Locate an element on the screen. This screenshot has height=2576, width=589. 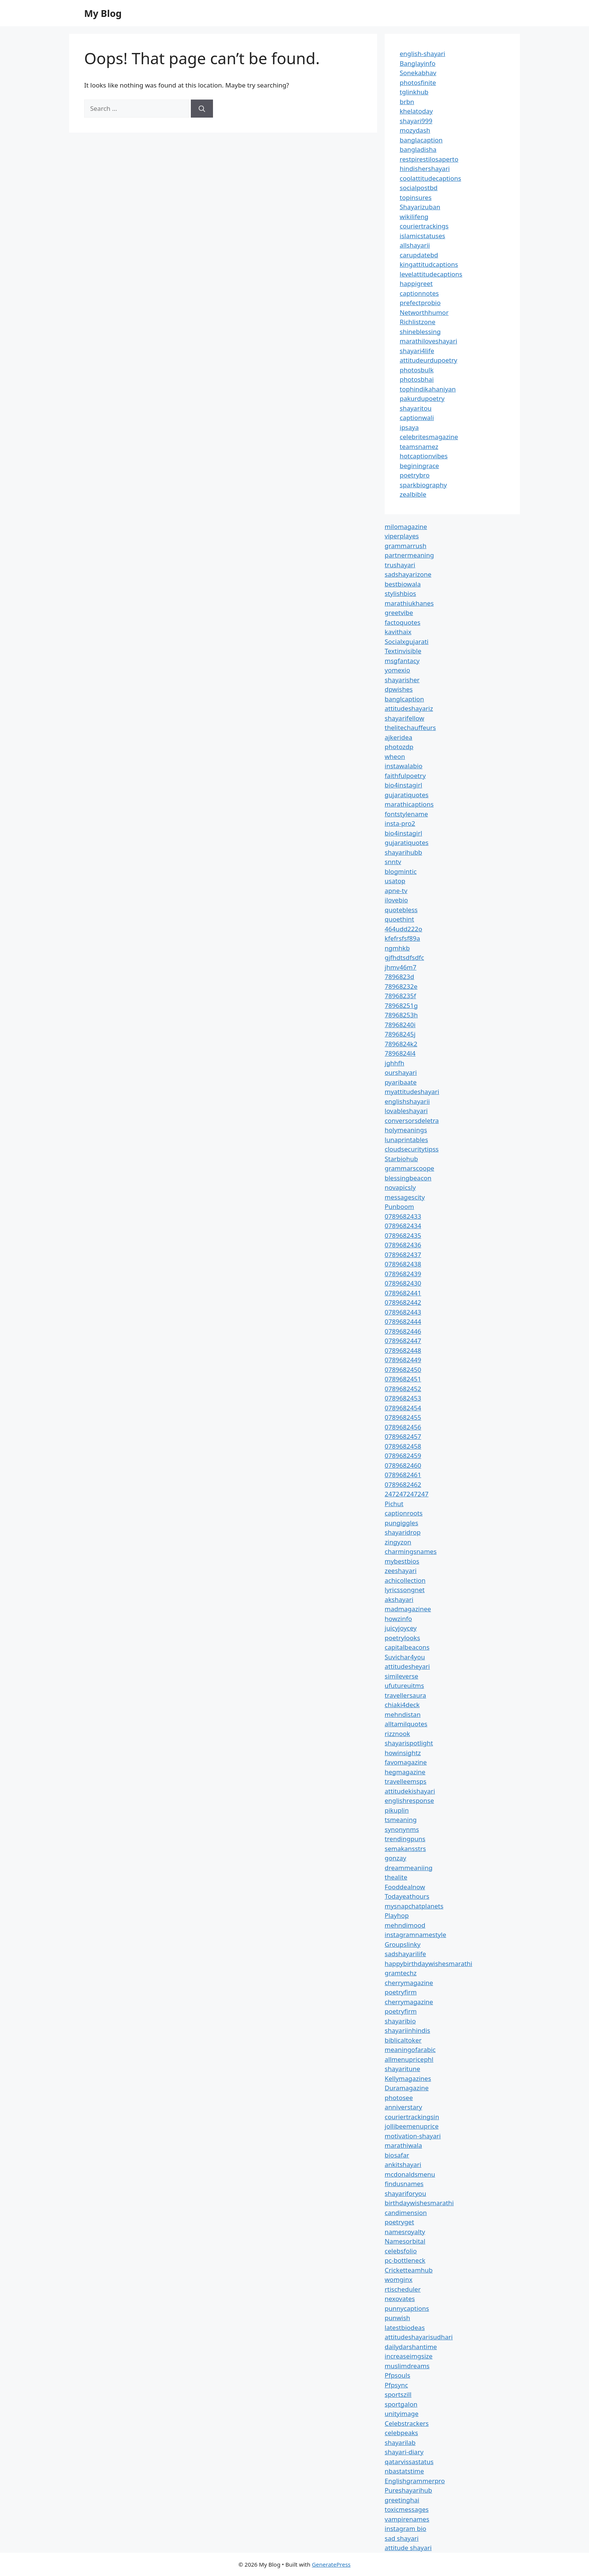
findusnames is located at coordinates (404, 2183).